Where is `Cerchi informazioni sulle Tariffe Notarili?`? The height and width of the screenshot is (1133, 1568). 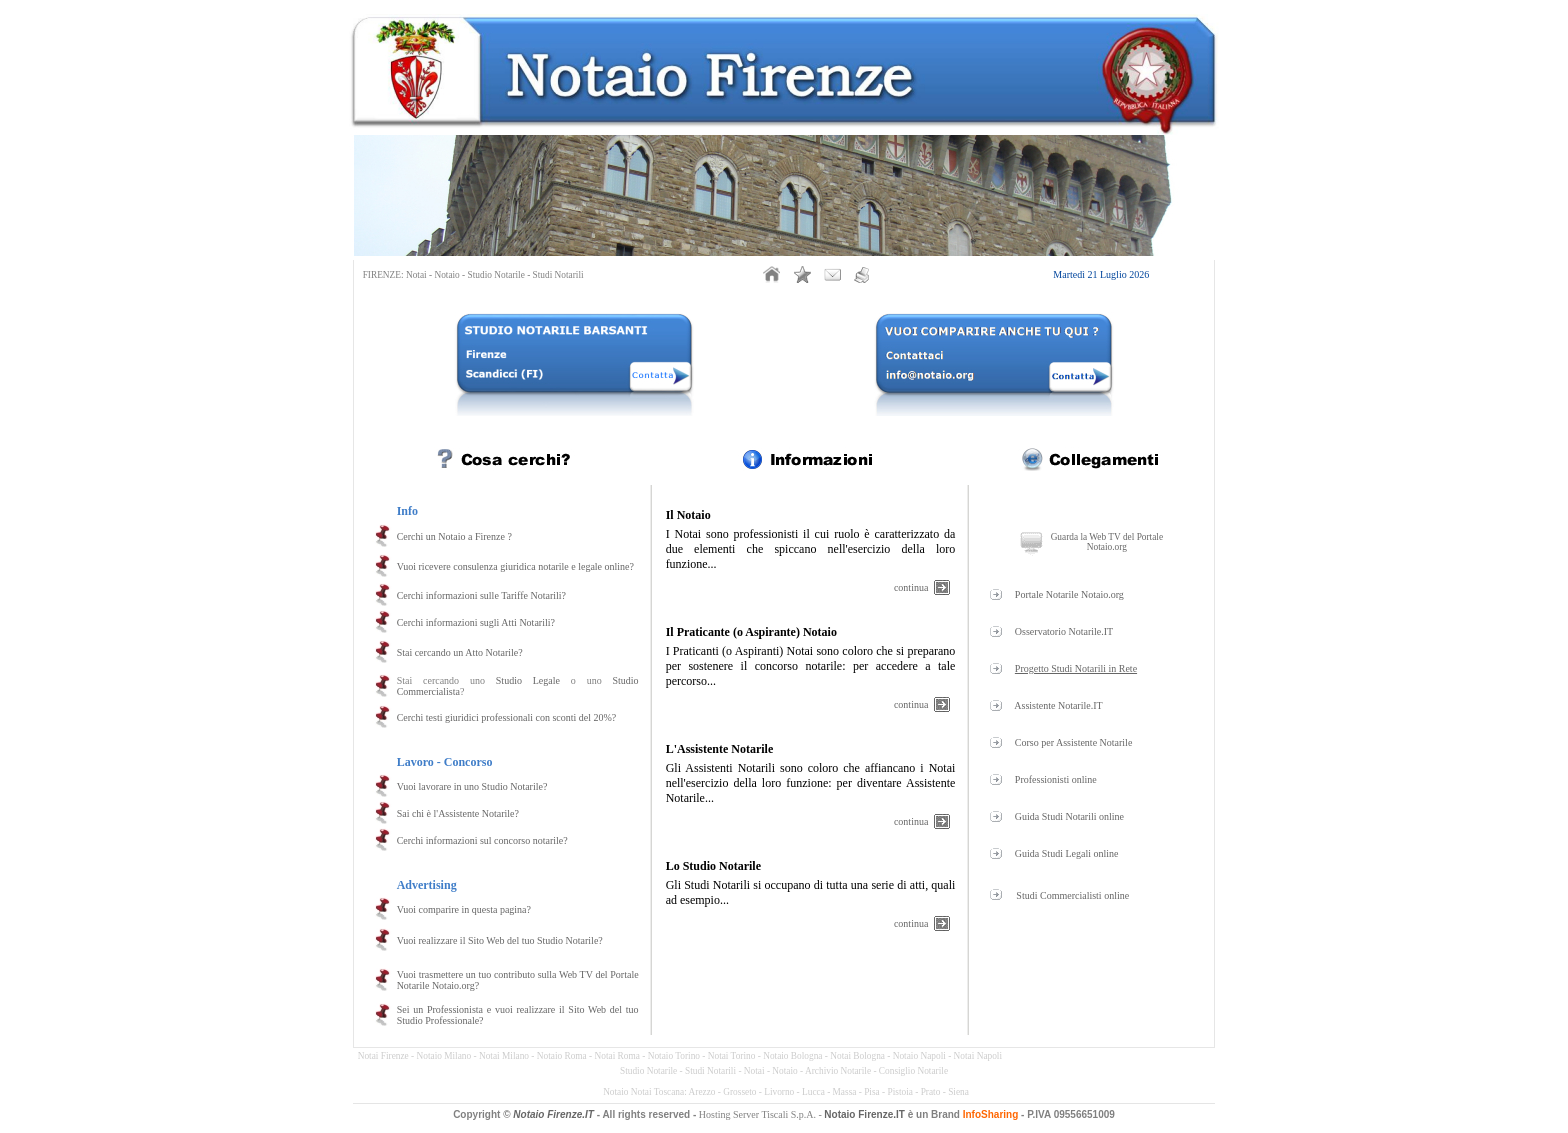
Cerchi informazioni sulle Tariffe Notarili? is located at coordinates (481, 595).